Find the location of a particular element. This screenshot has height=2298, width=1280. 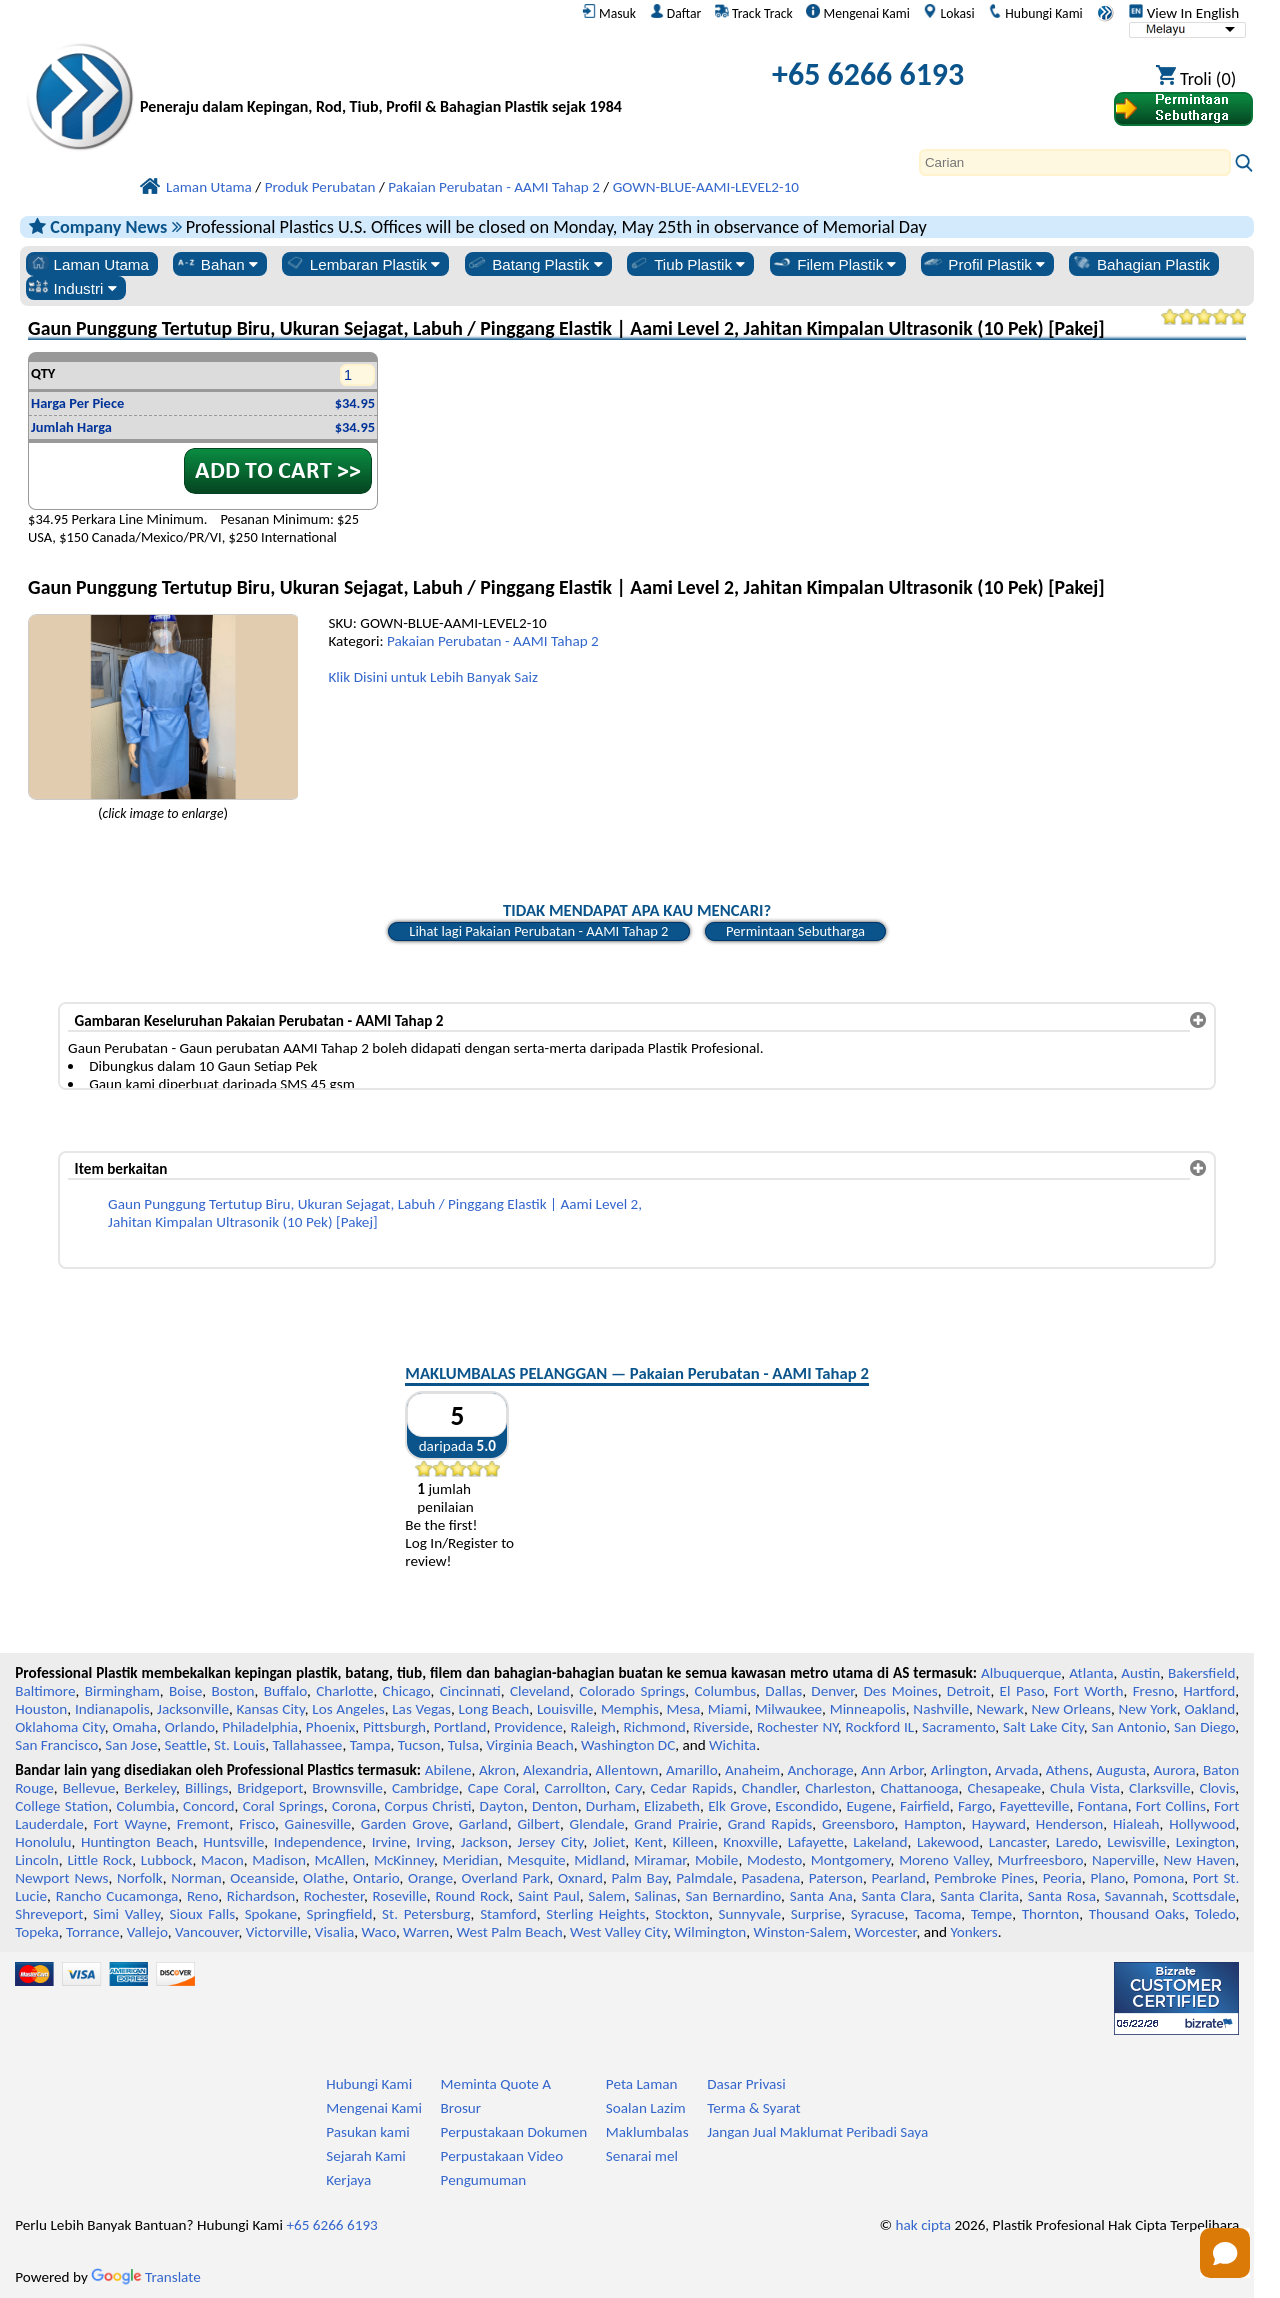

Salinas is located at coordinates (655, 1896).